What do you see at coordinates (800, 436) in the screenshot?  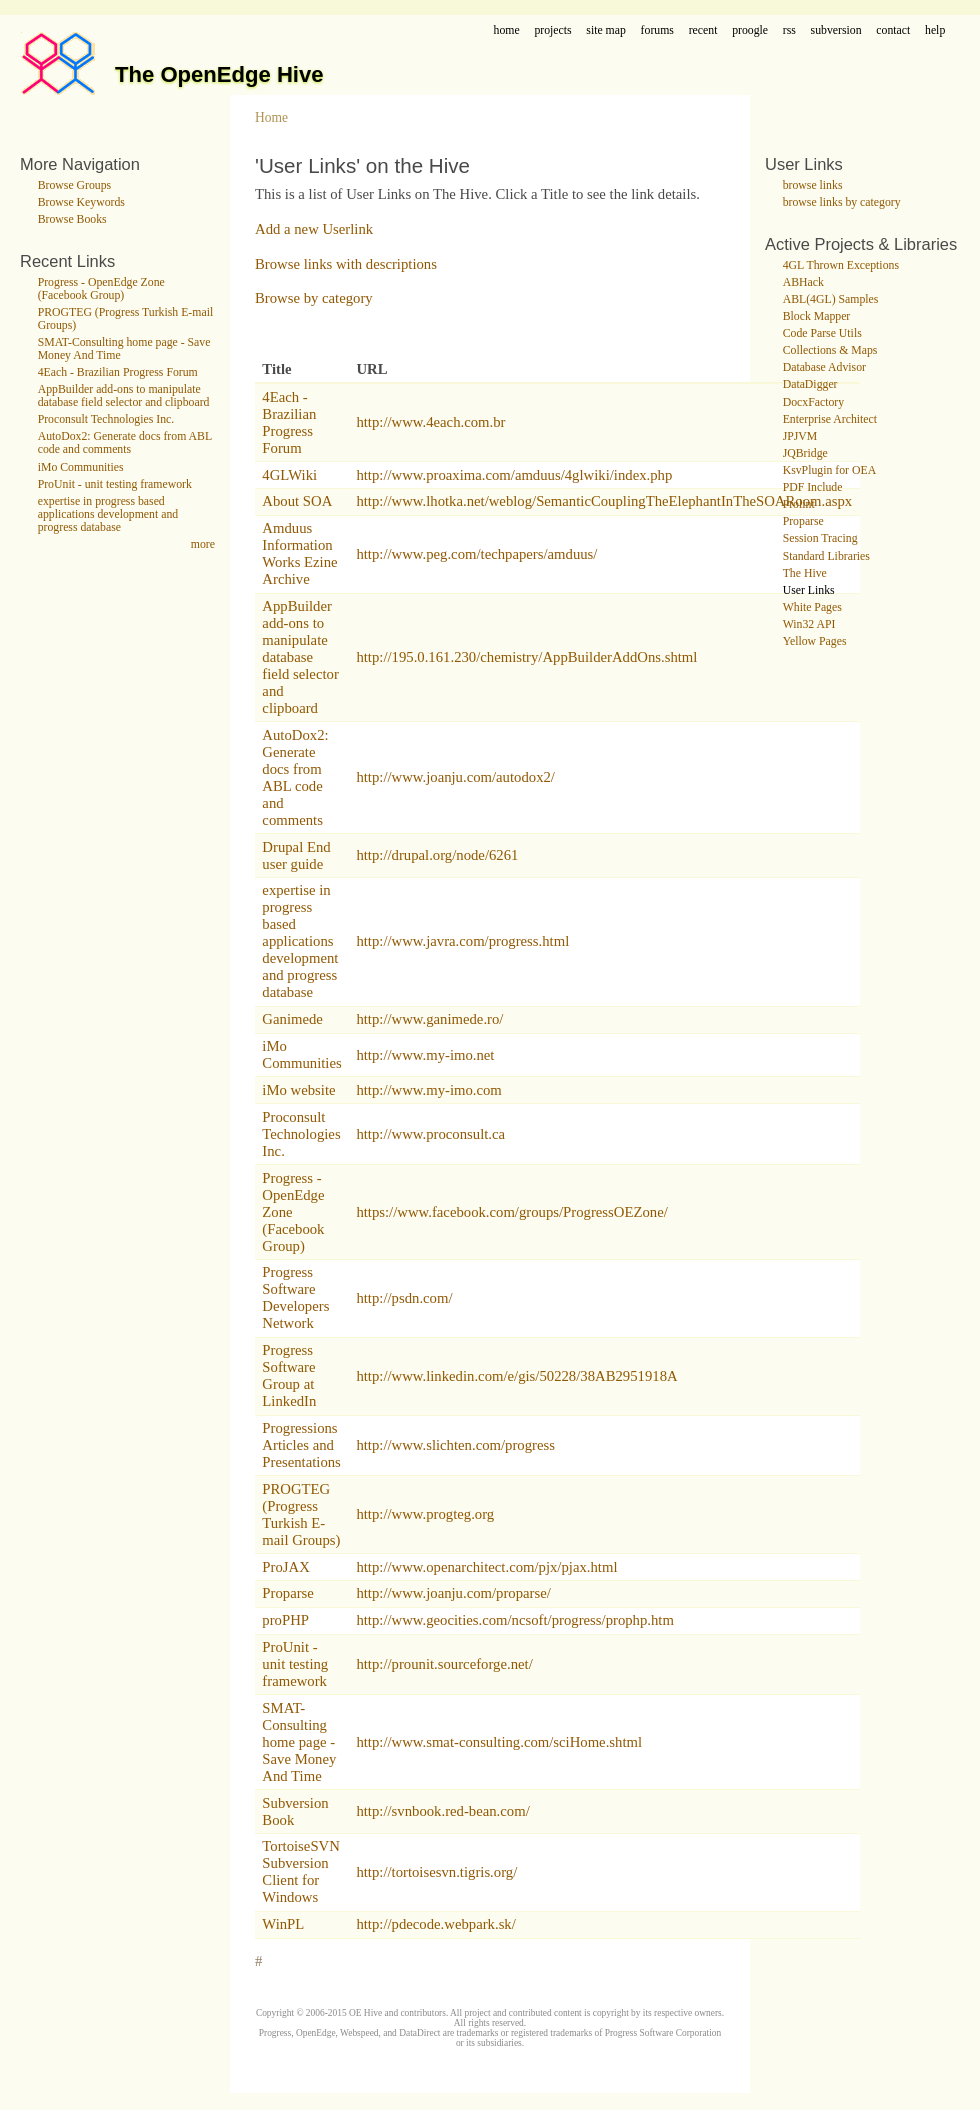 I see `JPJVM` at bounding box center [800, 436].